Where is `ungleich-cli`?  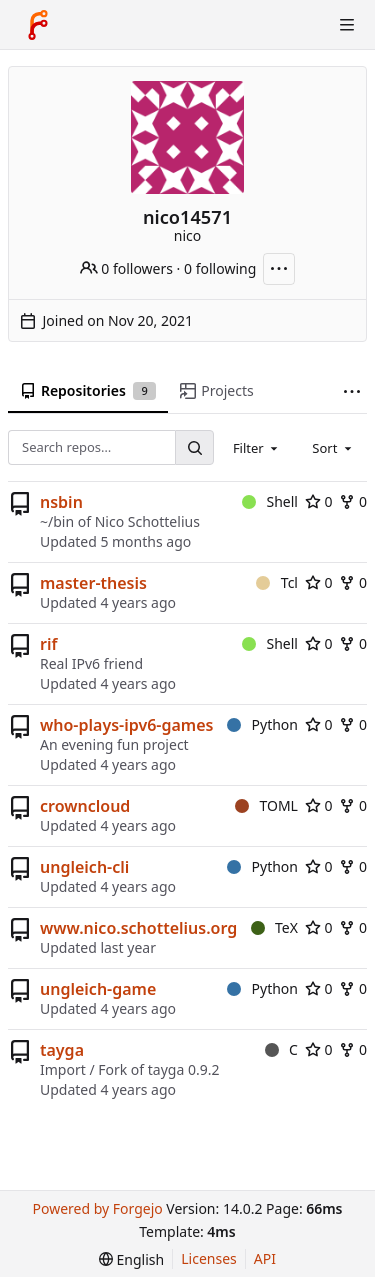 ungleich-cli is located at coordinates (84, 867).